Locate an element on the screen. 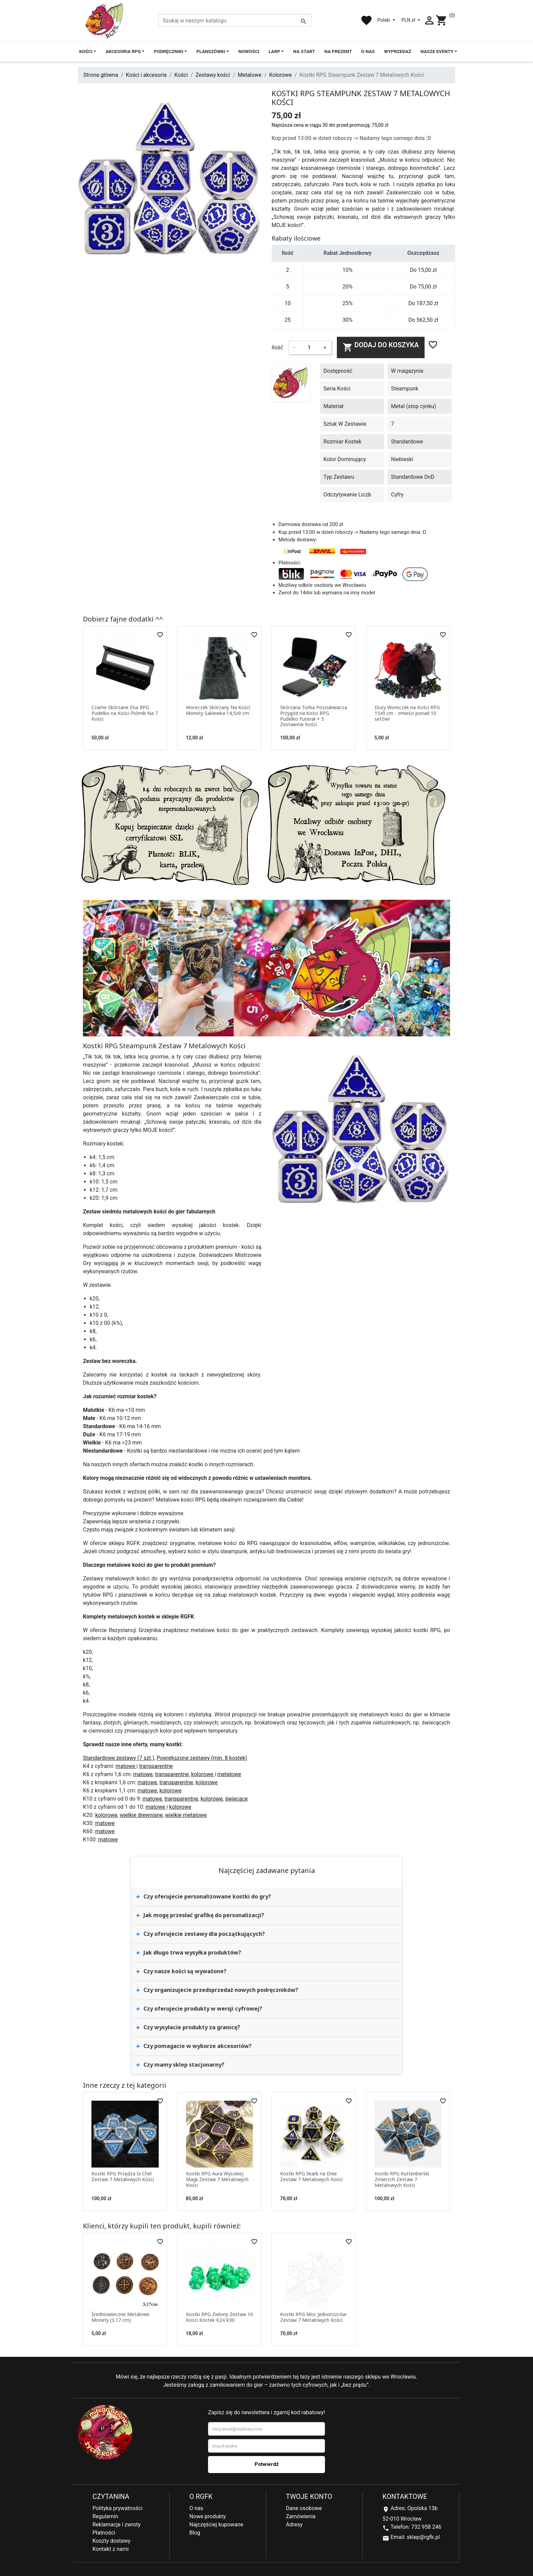 This screenshot has height=2576, width=533. Dane osobowe is located at coordinates (304, 2508).